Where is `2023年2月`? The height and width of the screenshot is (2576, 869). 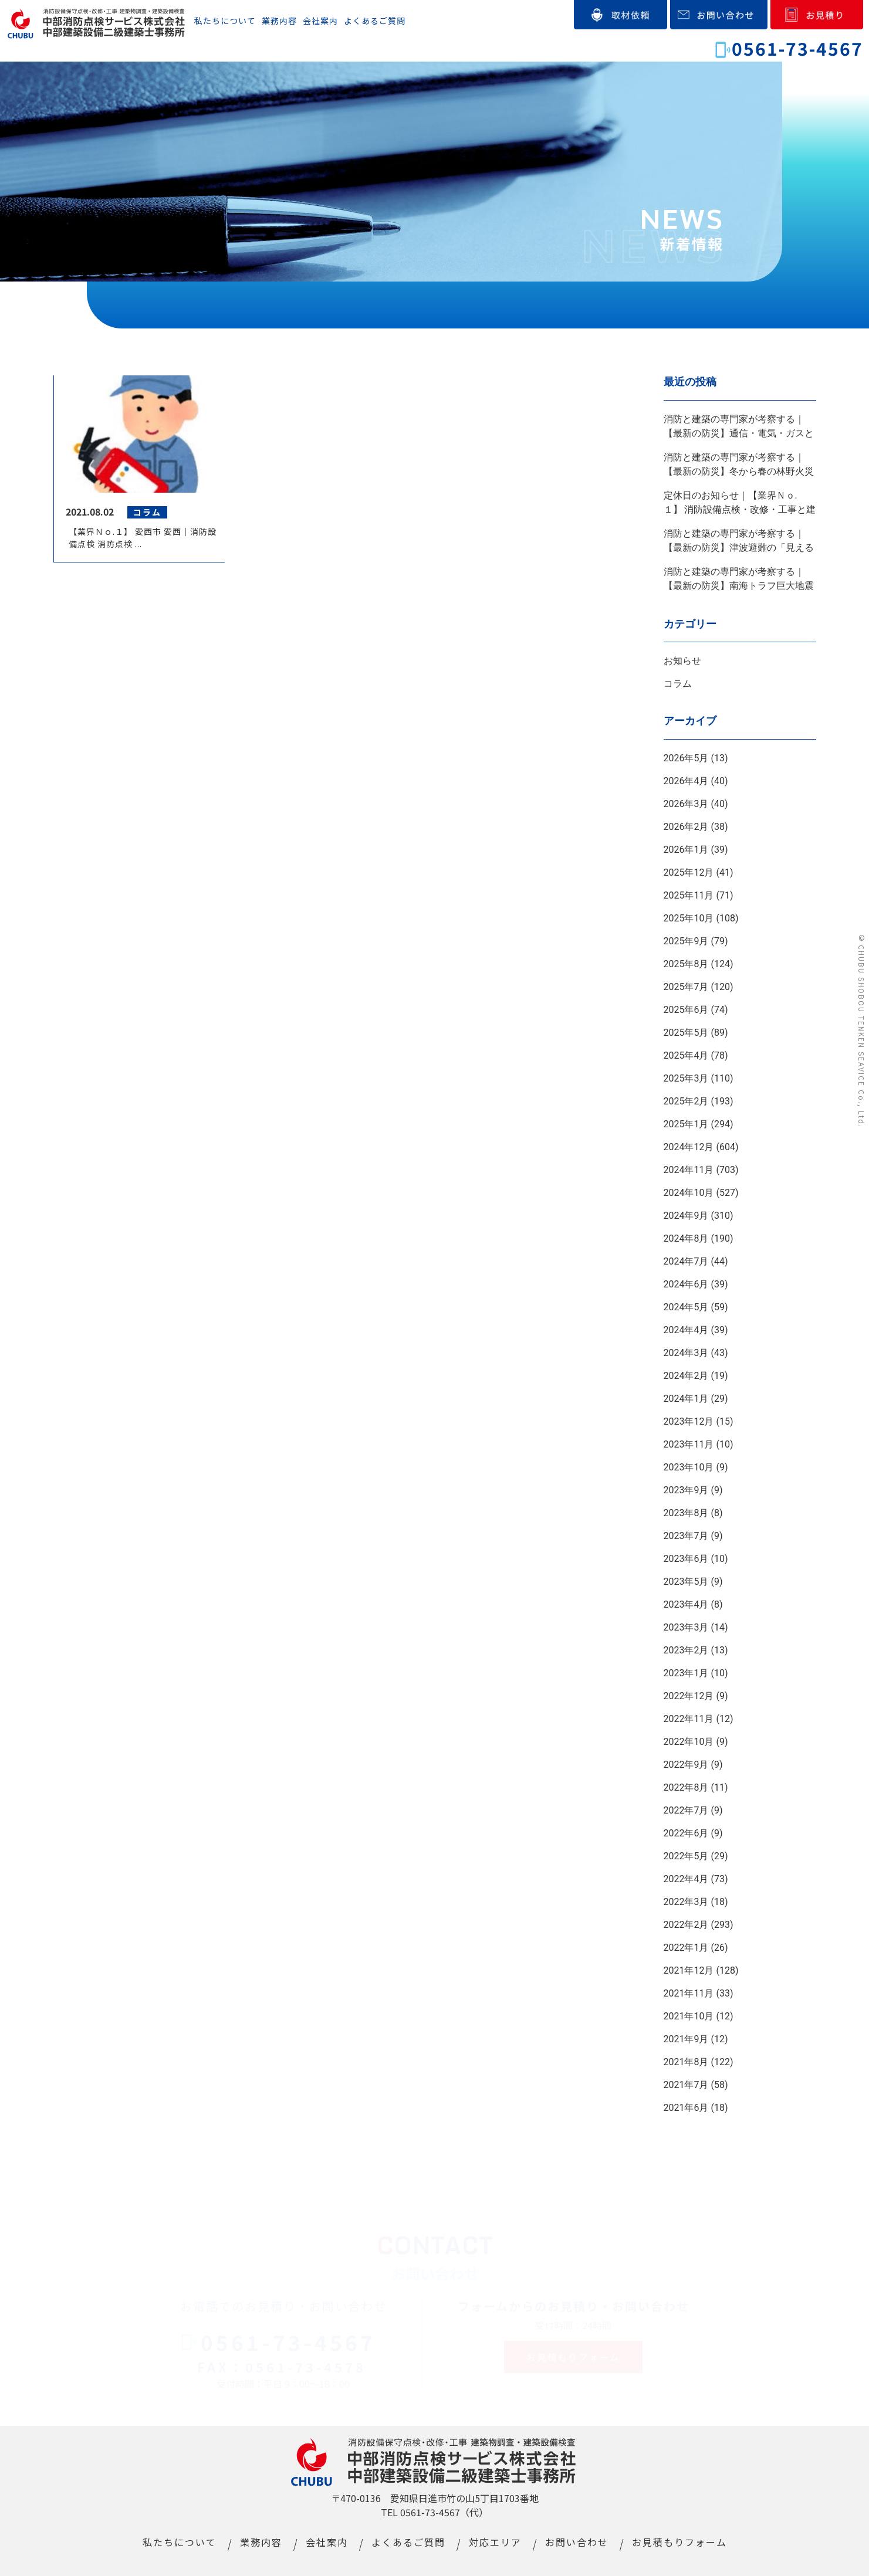 2023年2月 is located at coordinates (686, 1650).